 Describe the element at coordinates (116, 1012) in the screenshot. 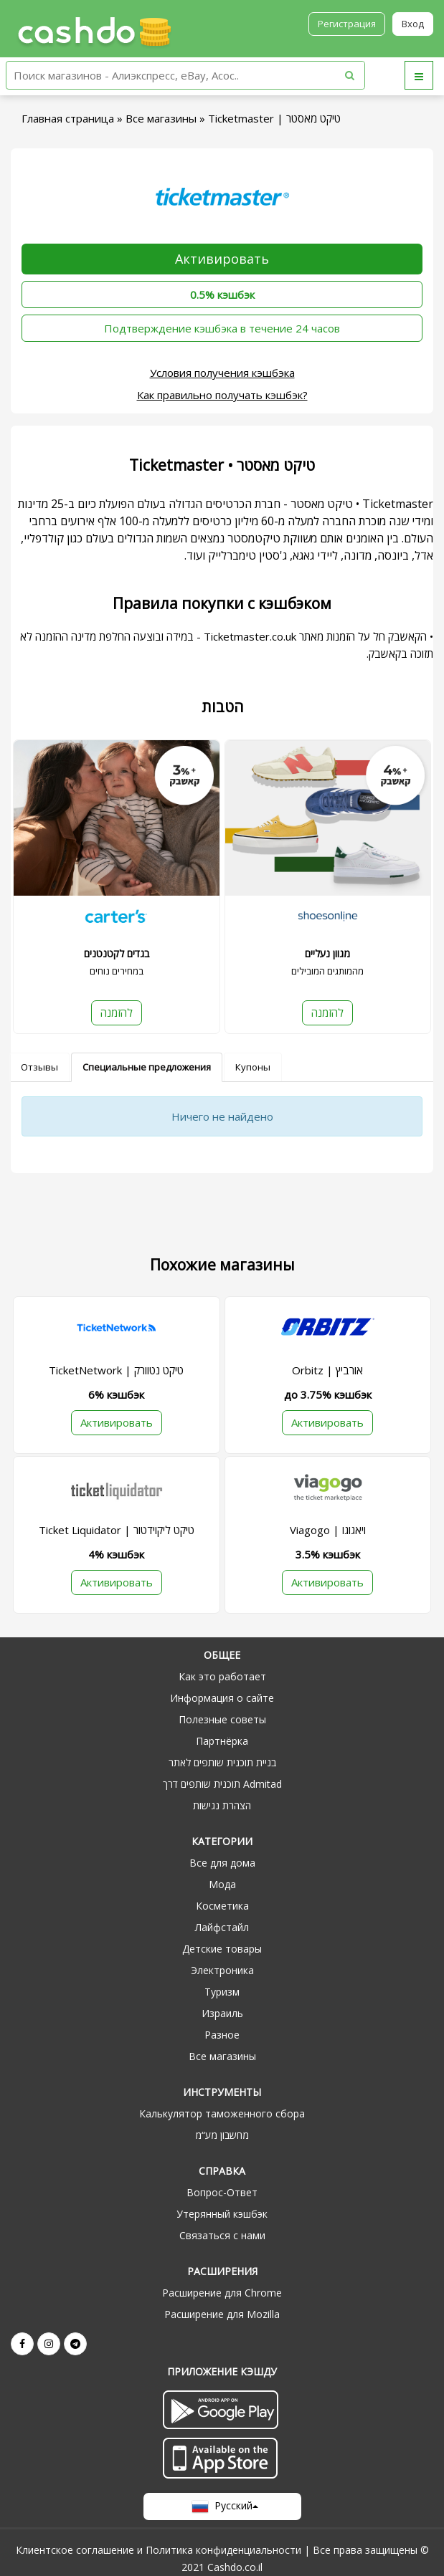

I see `להזמנה` at that location.